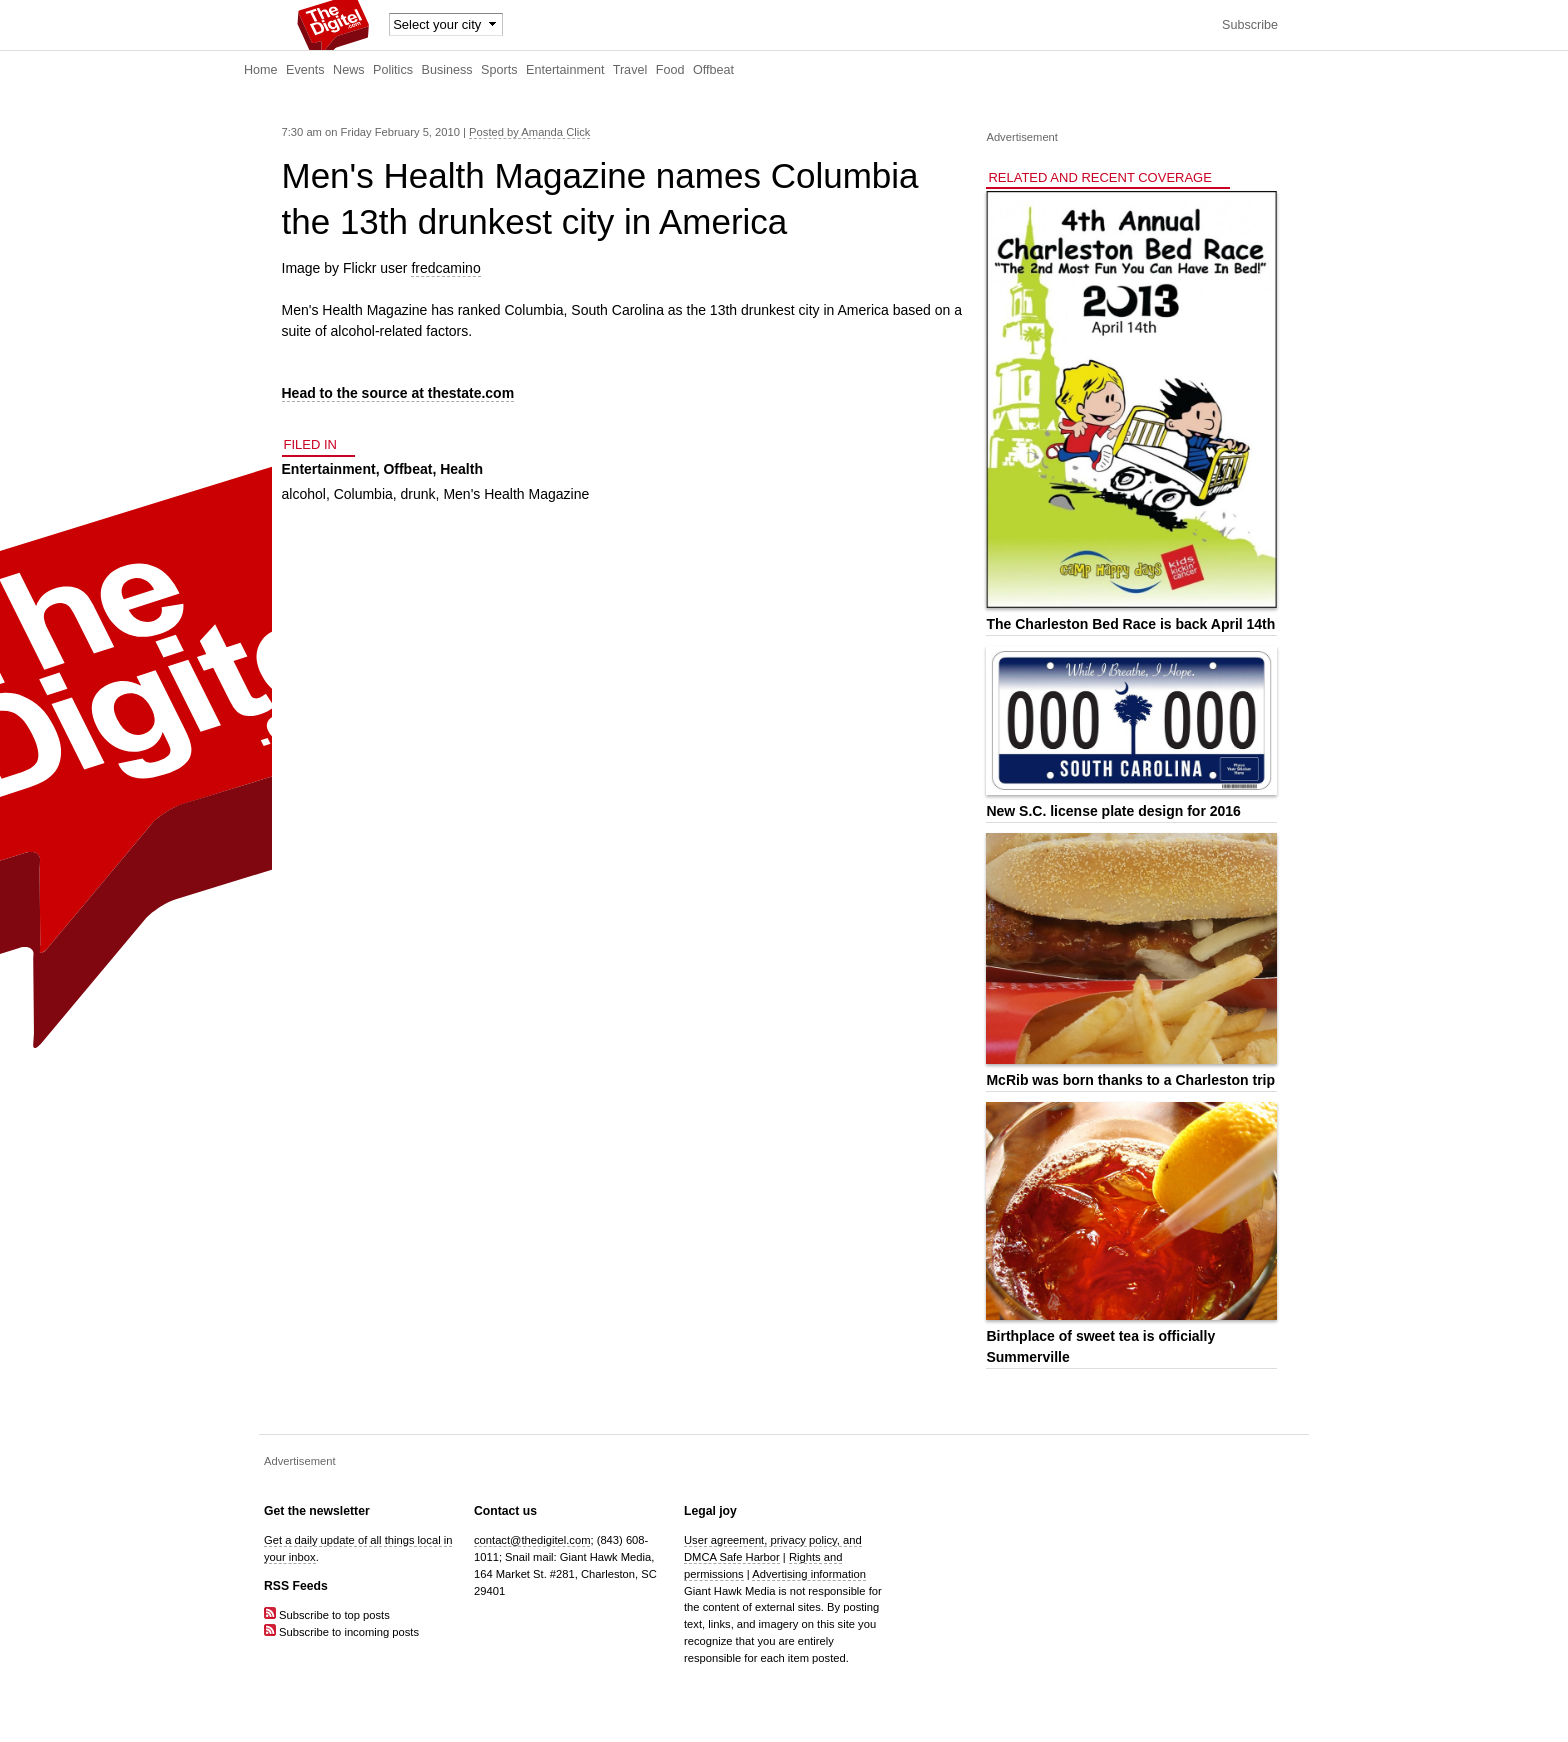 Image resolution: width=1568 pixels, height=1742 pixels. Describe the element at coordinates (349, 70) in the screenshot. I see `News` at that location.